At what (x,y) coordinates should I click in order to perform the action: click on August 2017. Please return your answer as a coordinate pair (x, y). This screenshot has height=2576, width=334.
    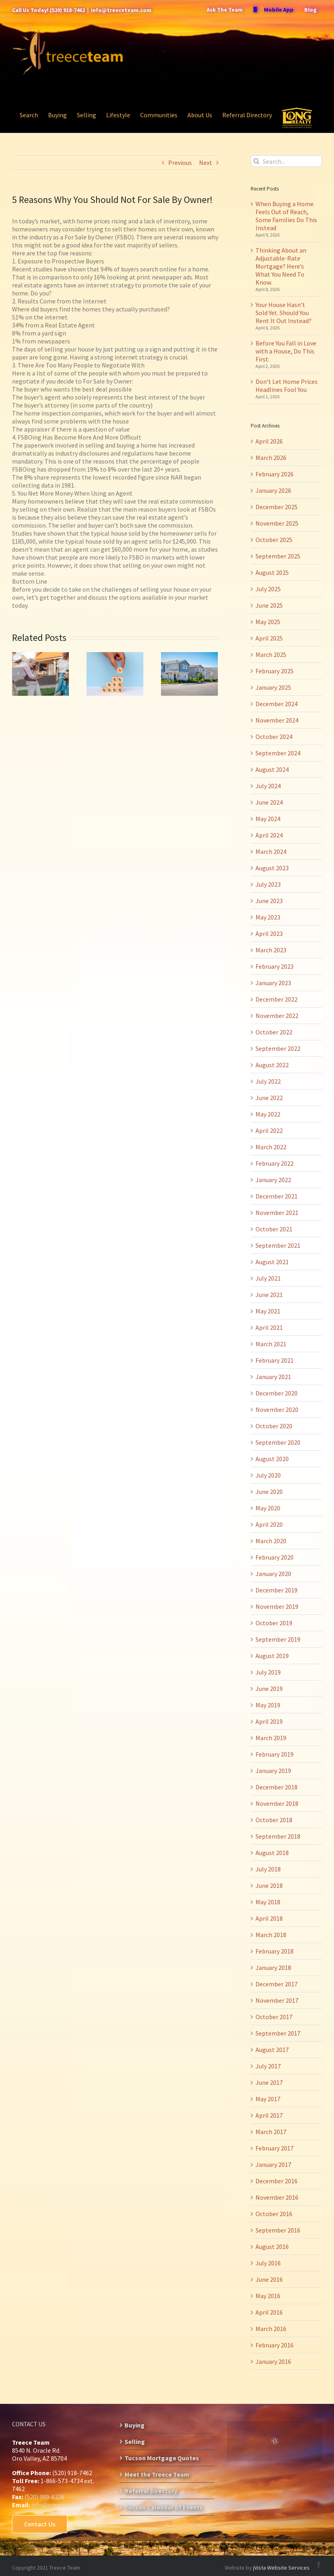
    Looking at the image, I should click on (272, 2050).